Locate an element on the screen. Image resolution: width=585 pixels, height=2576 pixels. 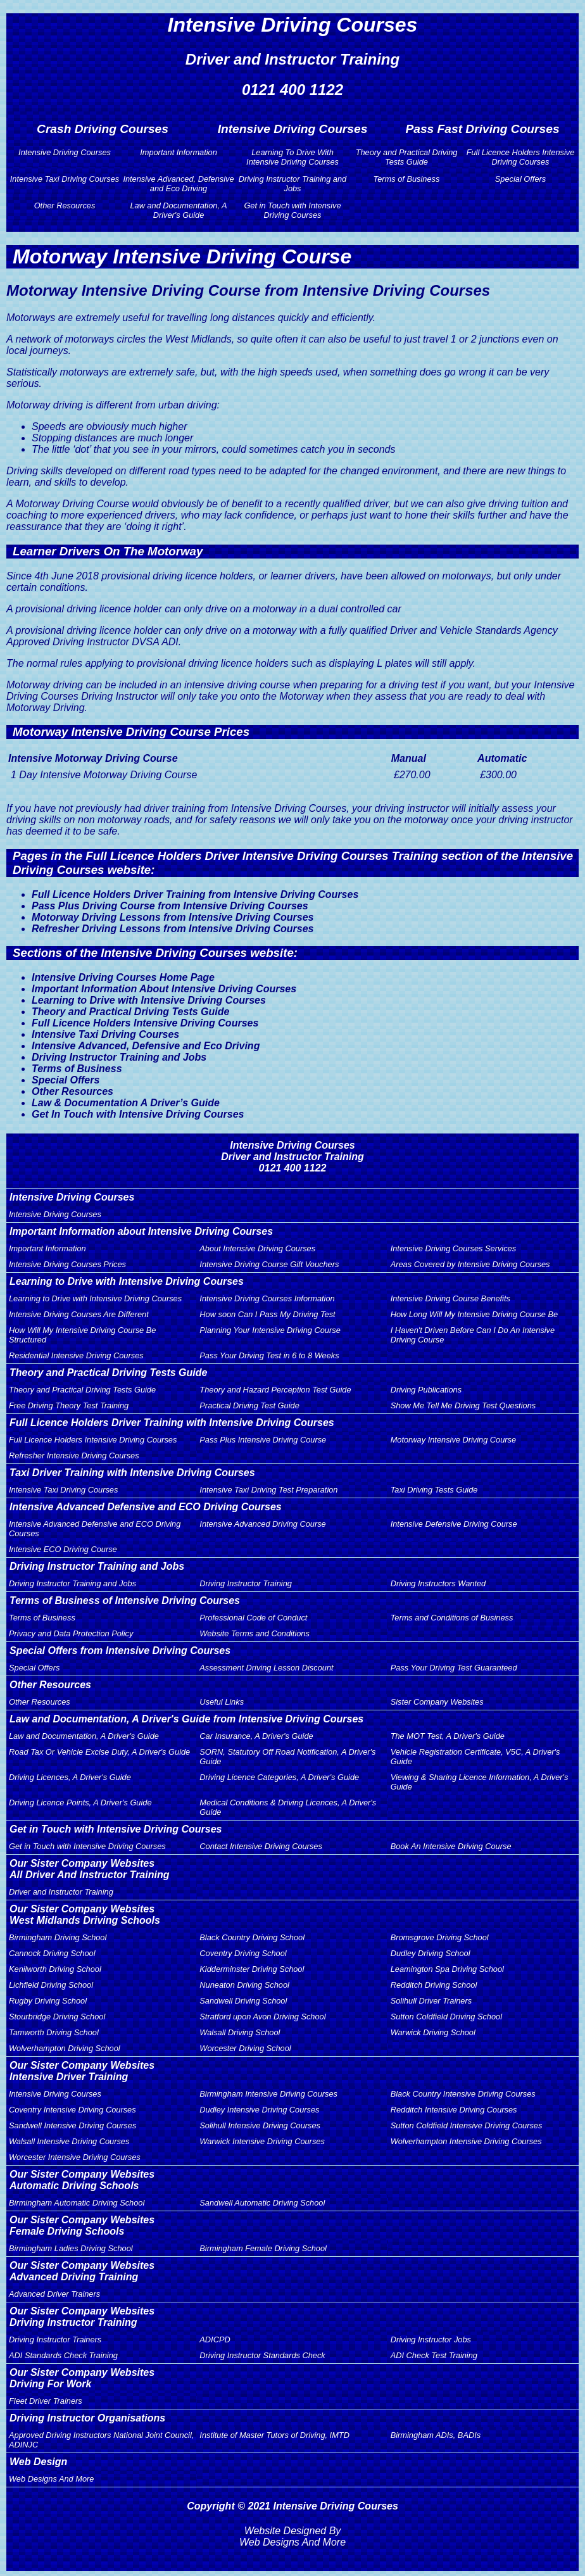
Cannock Driving School is located at coordinates (52, 1953).